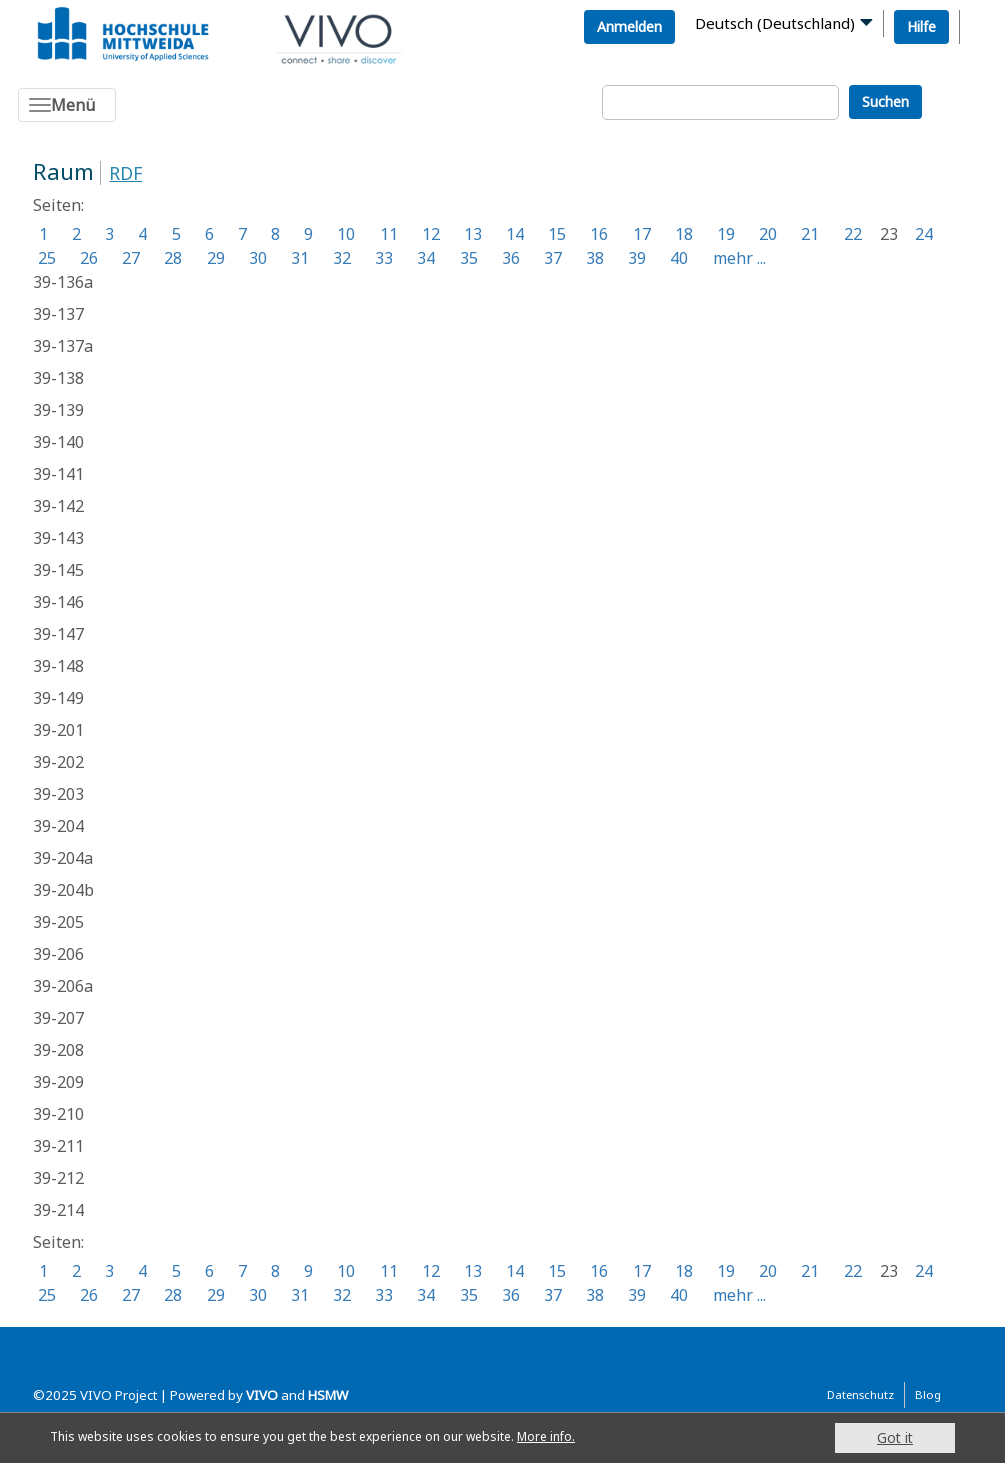 The height and width of the screenshot is (1463, 1005). Describe the element at coordinates (553, 258) in the screenshot. I see `37` at that location.